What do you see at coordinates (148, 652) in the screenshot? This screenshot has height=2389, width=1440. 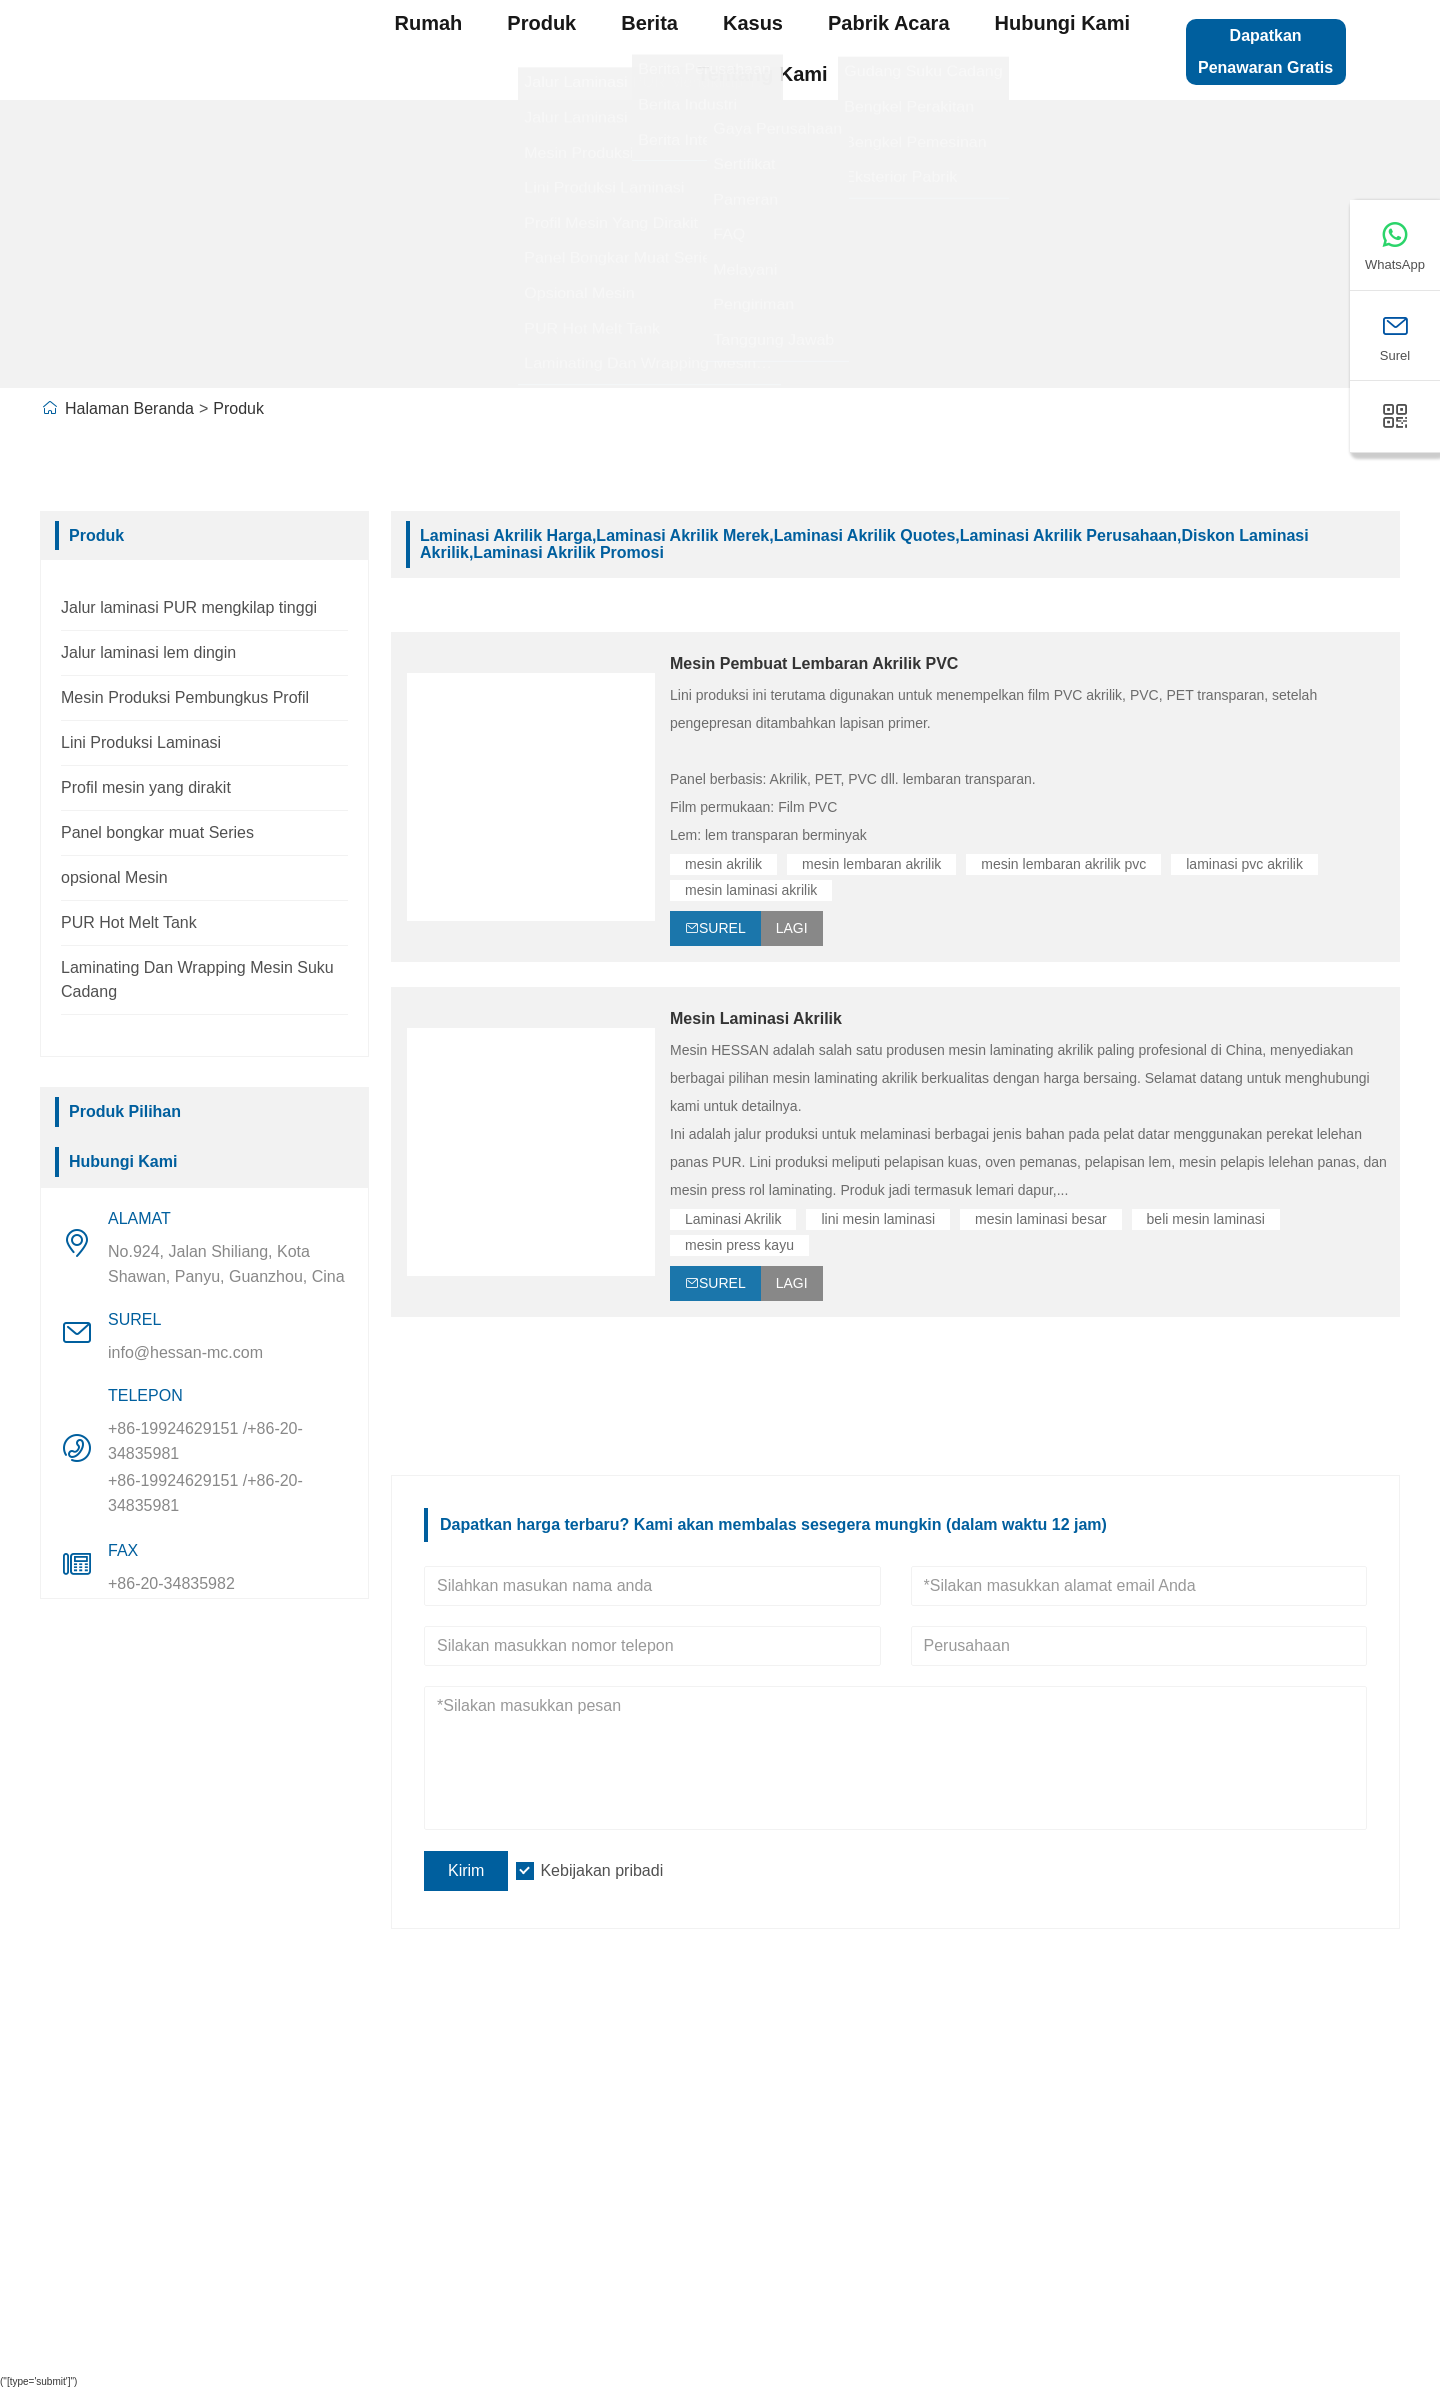 I see `Jalur laminasi lem dingin` at bounding box center [148, 652].